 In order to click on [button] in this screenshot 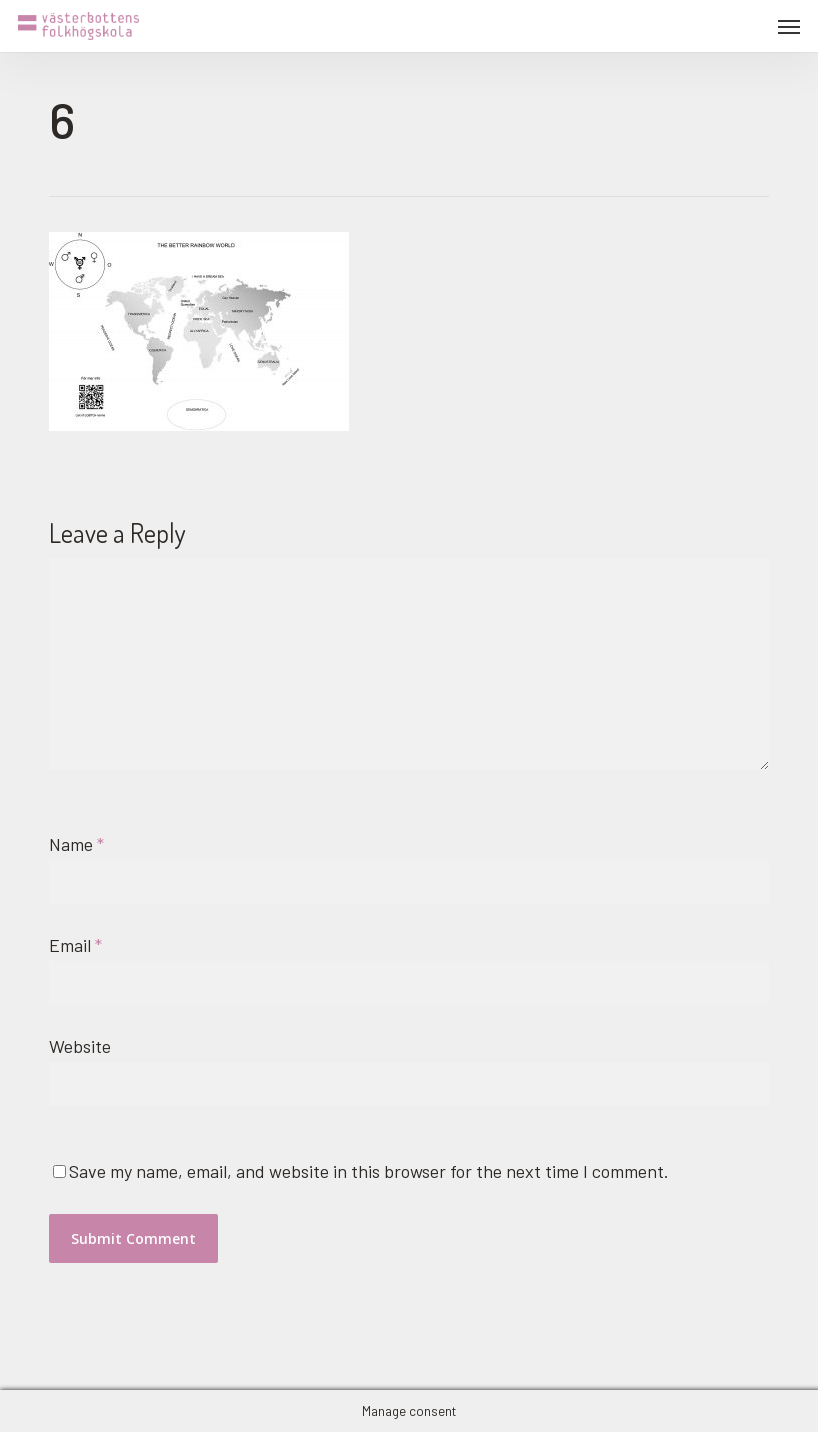, I will do `click(789, 26)`.